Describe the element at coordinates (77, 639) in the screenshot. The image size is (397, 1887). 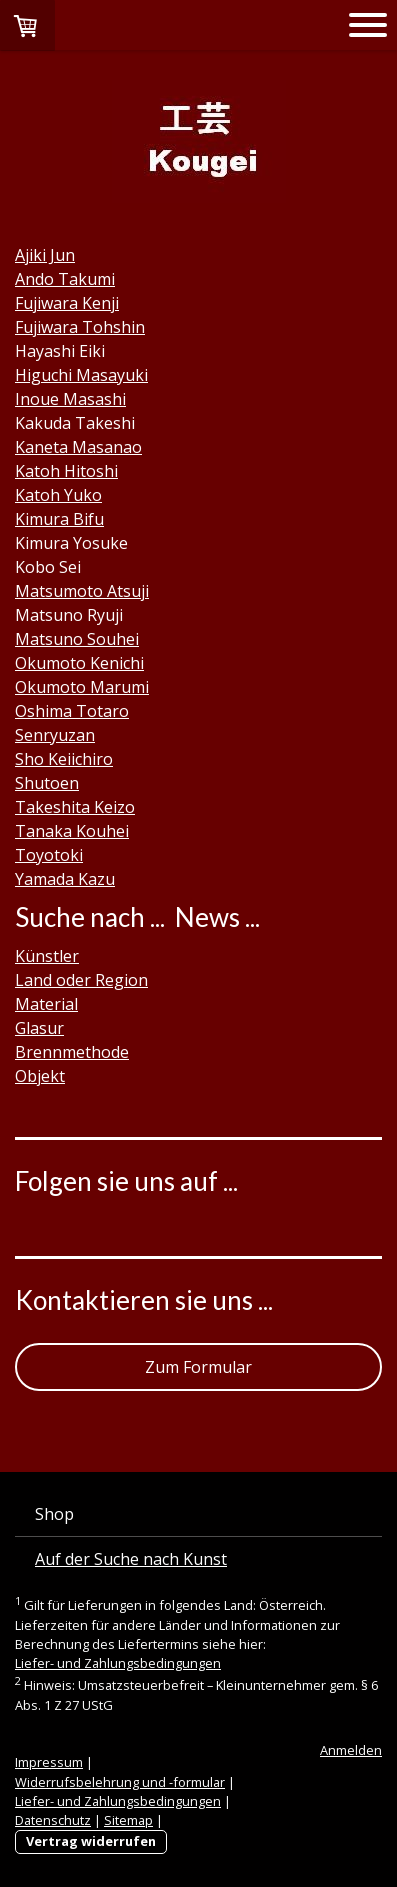
I see `Matsuno Souhei` at that location.